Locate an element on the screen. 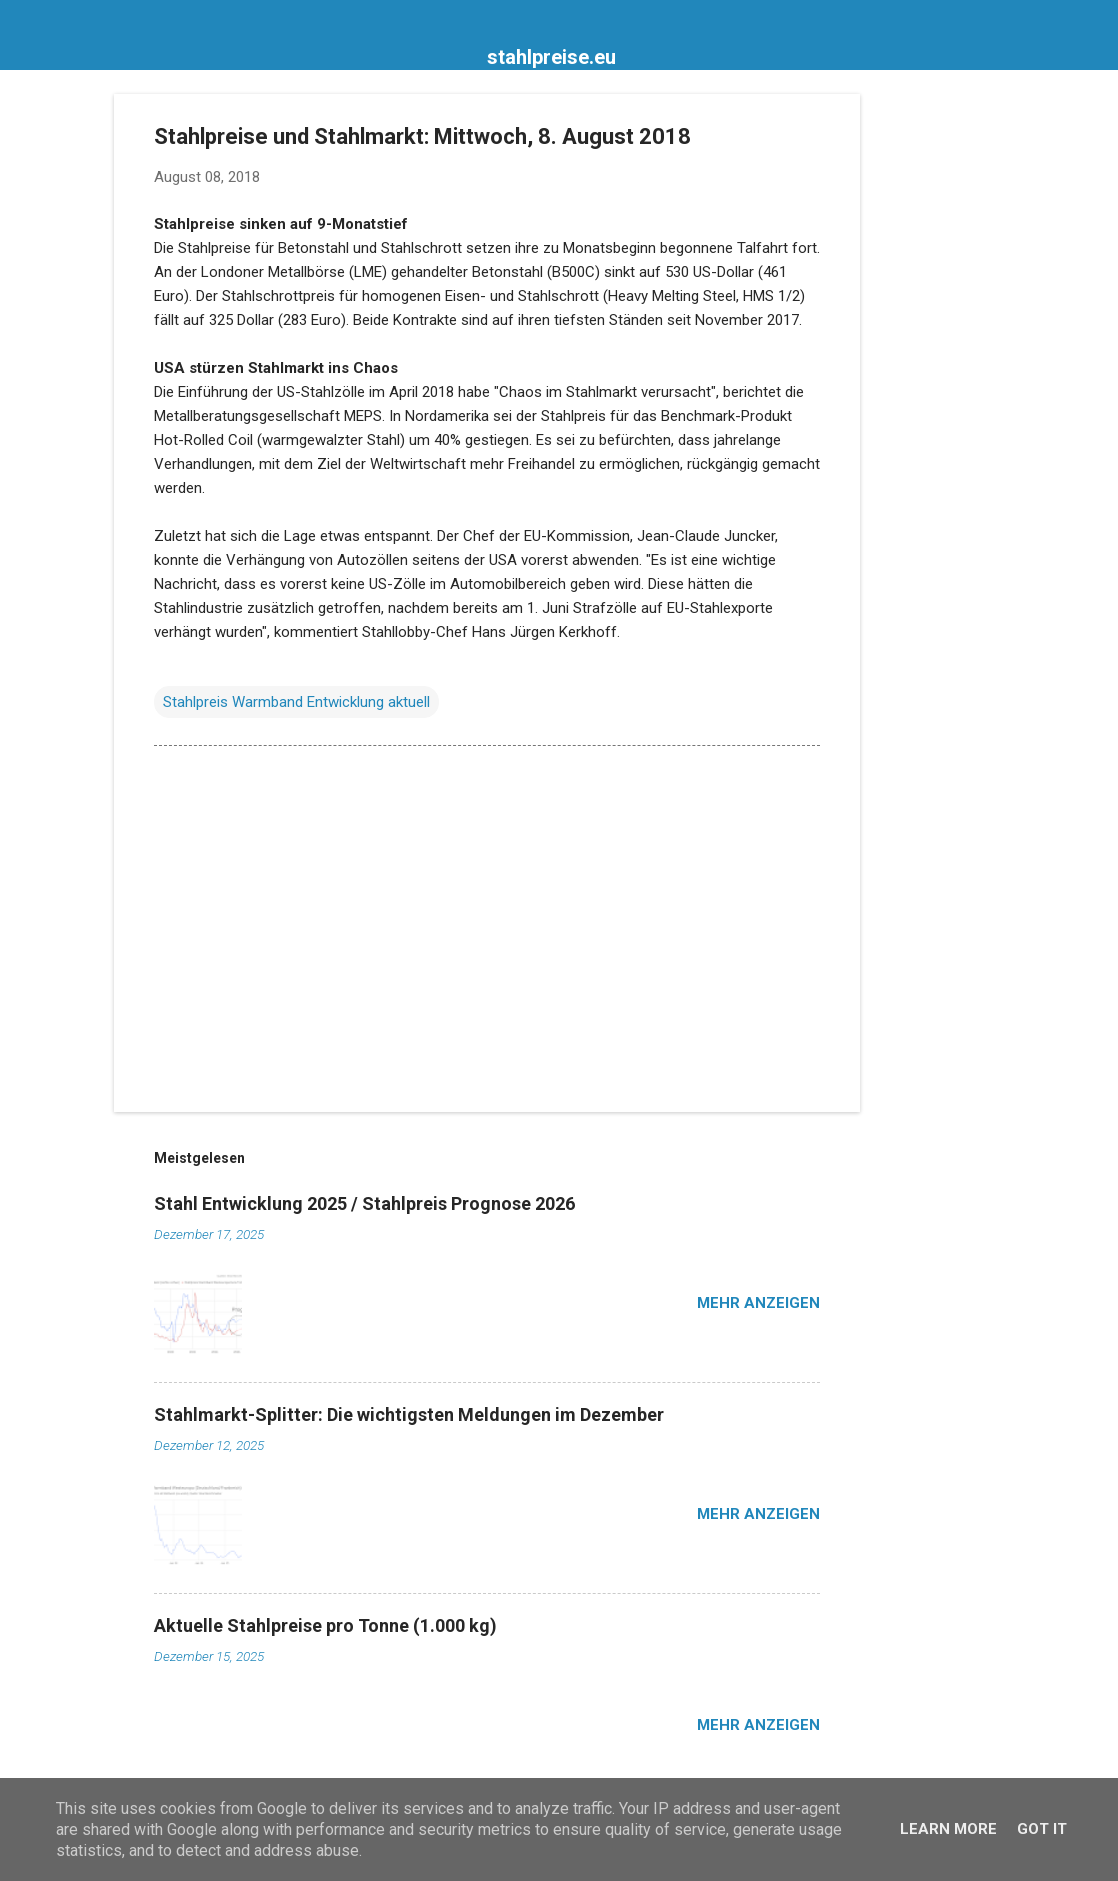  Stahlmarkt-Splitter: Die wichtigsten Meldungen im Dezember is located at coordinates (409, 1414).